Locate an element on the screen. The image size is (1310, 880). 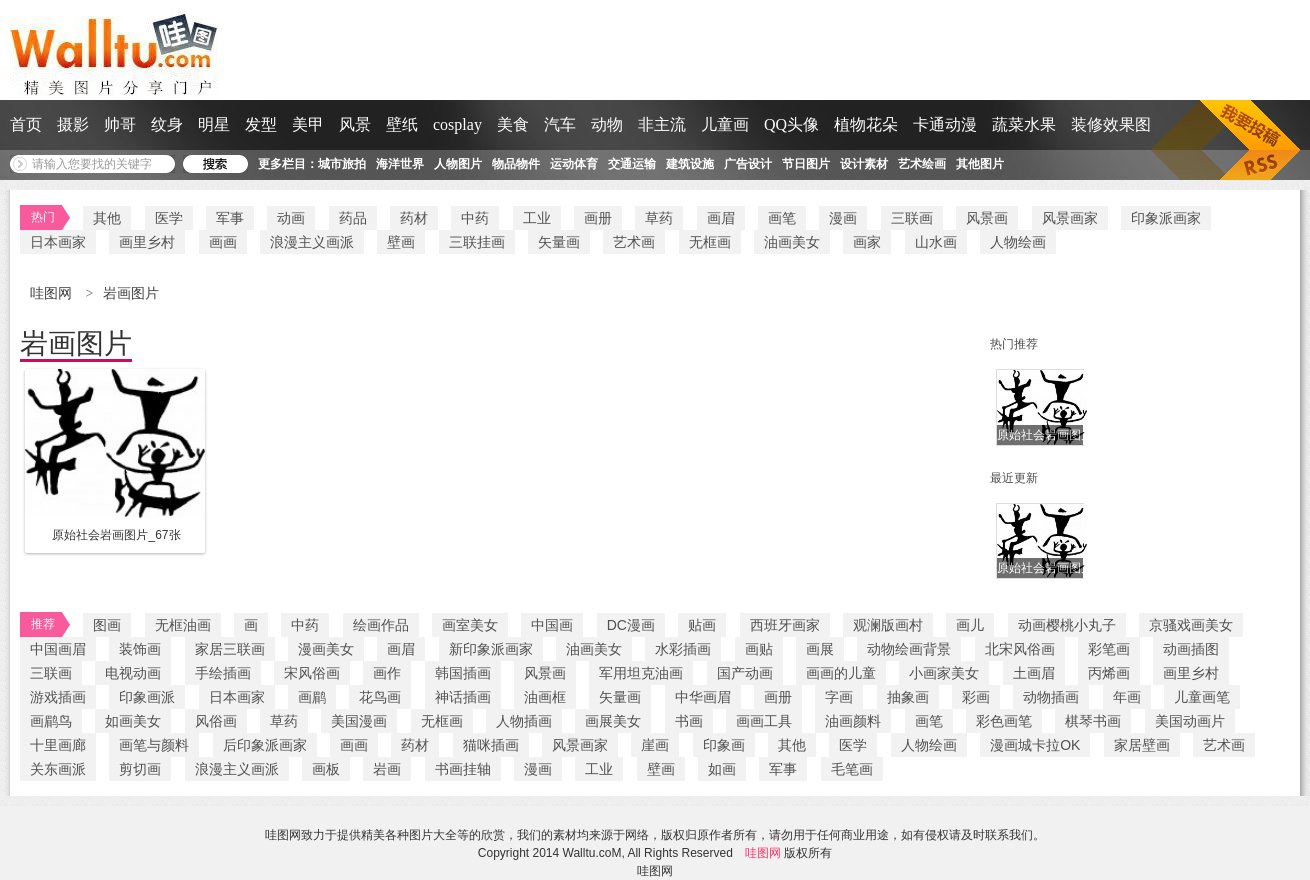
家居壁画 is located at coordinates (1142, 745).